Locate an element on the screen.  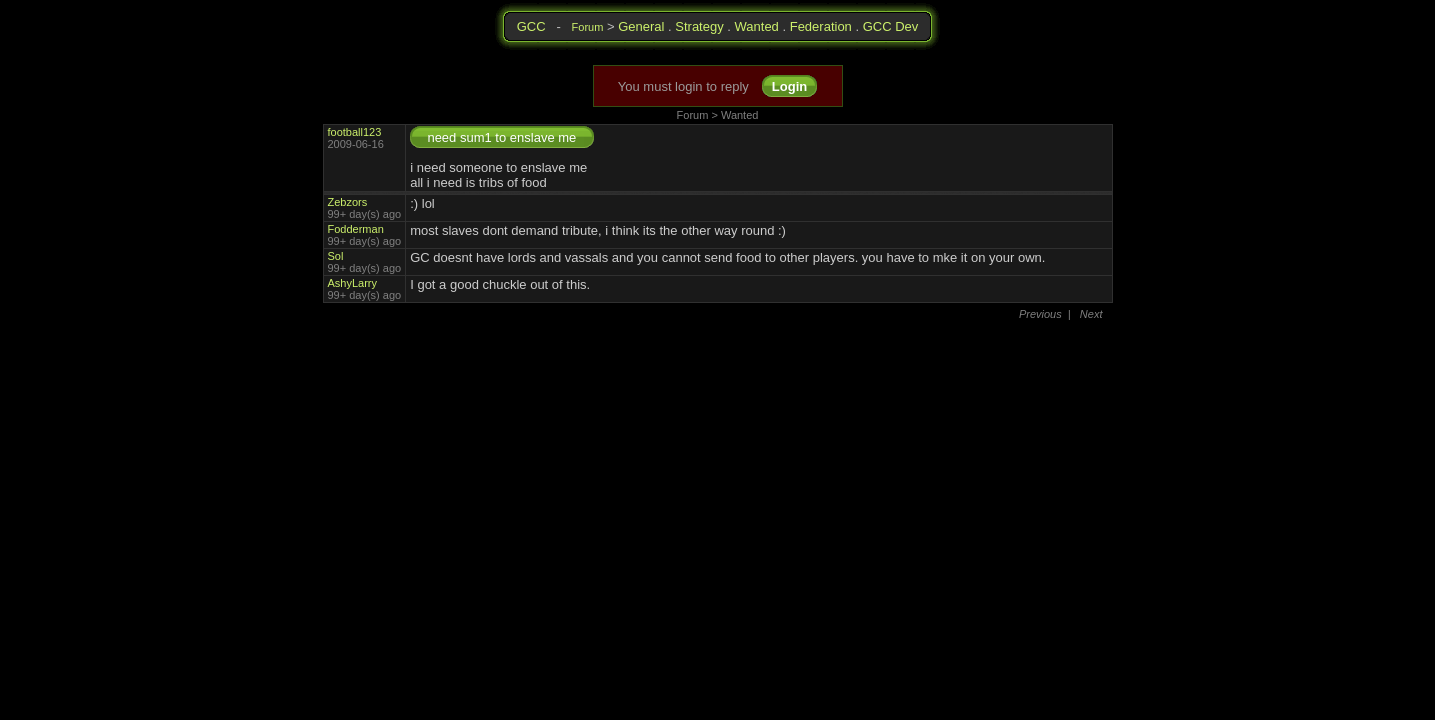
Sol is located at coordinates (336, 256).